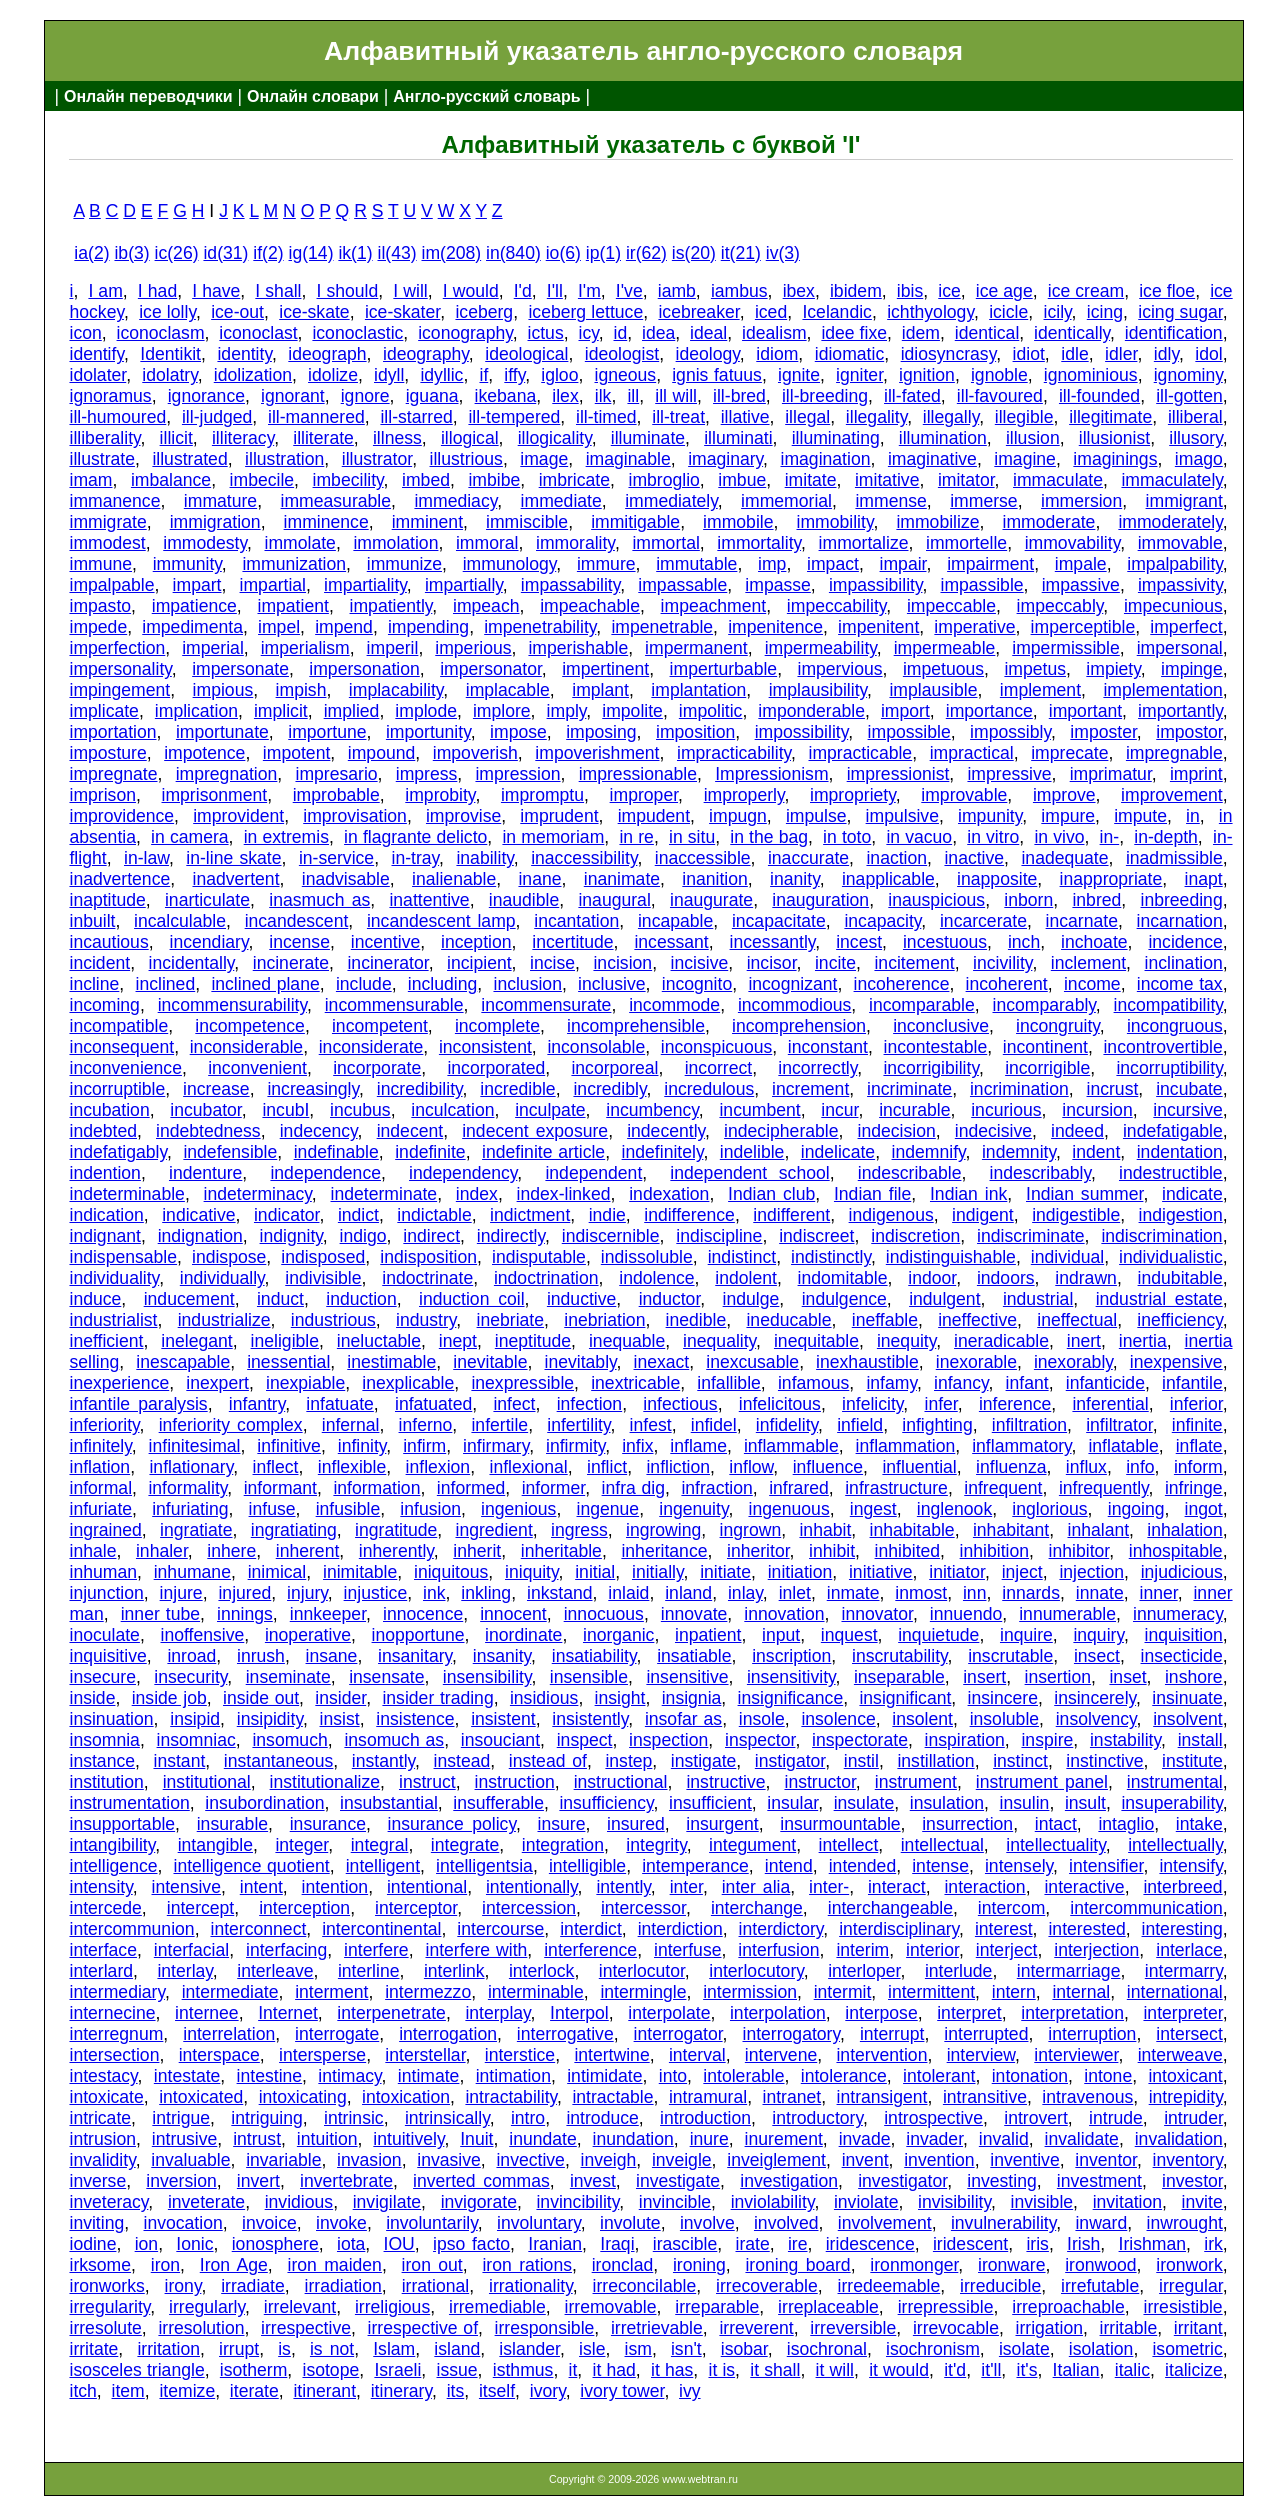 The image size is (1287, 2516). Describe the element at coordinates (1174, 858) in the screenshot. I see `inadmissible` at that location.